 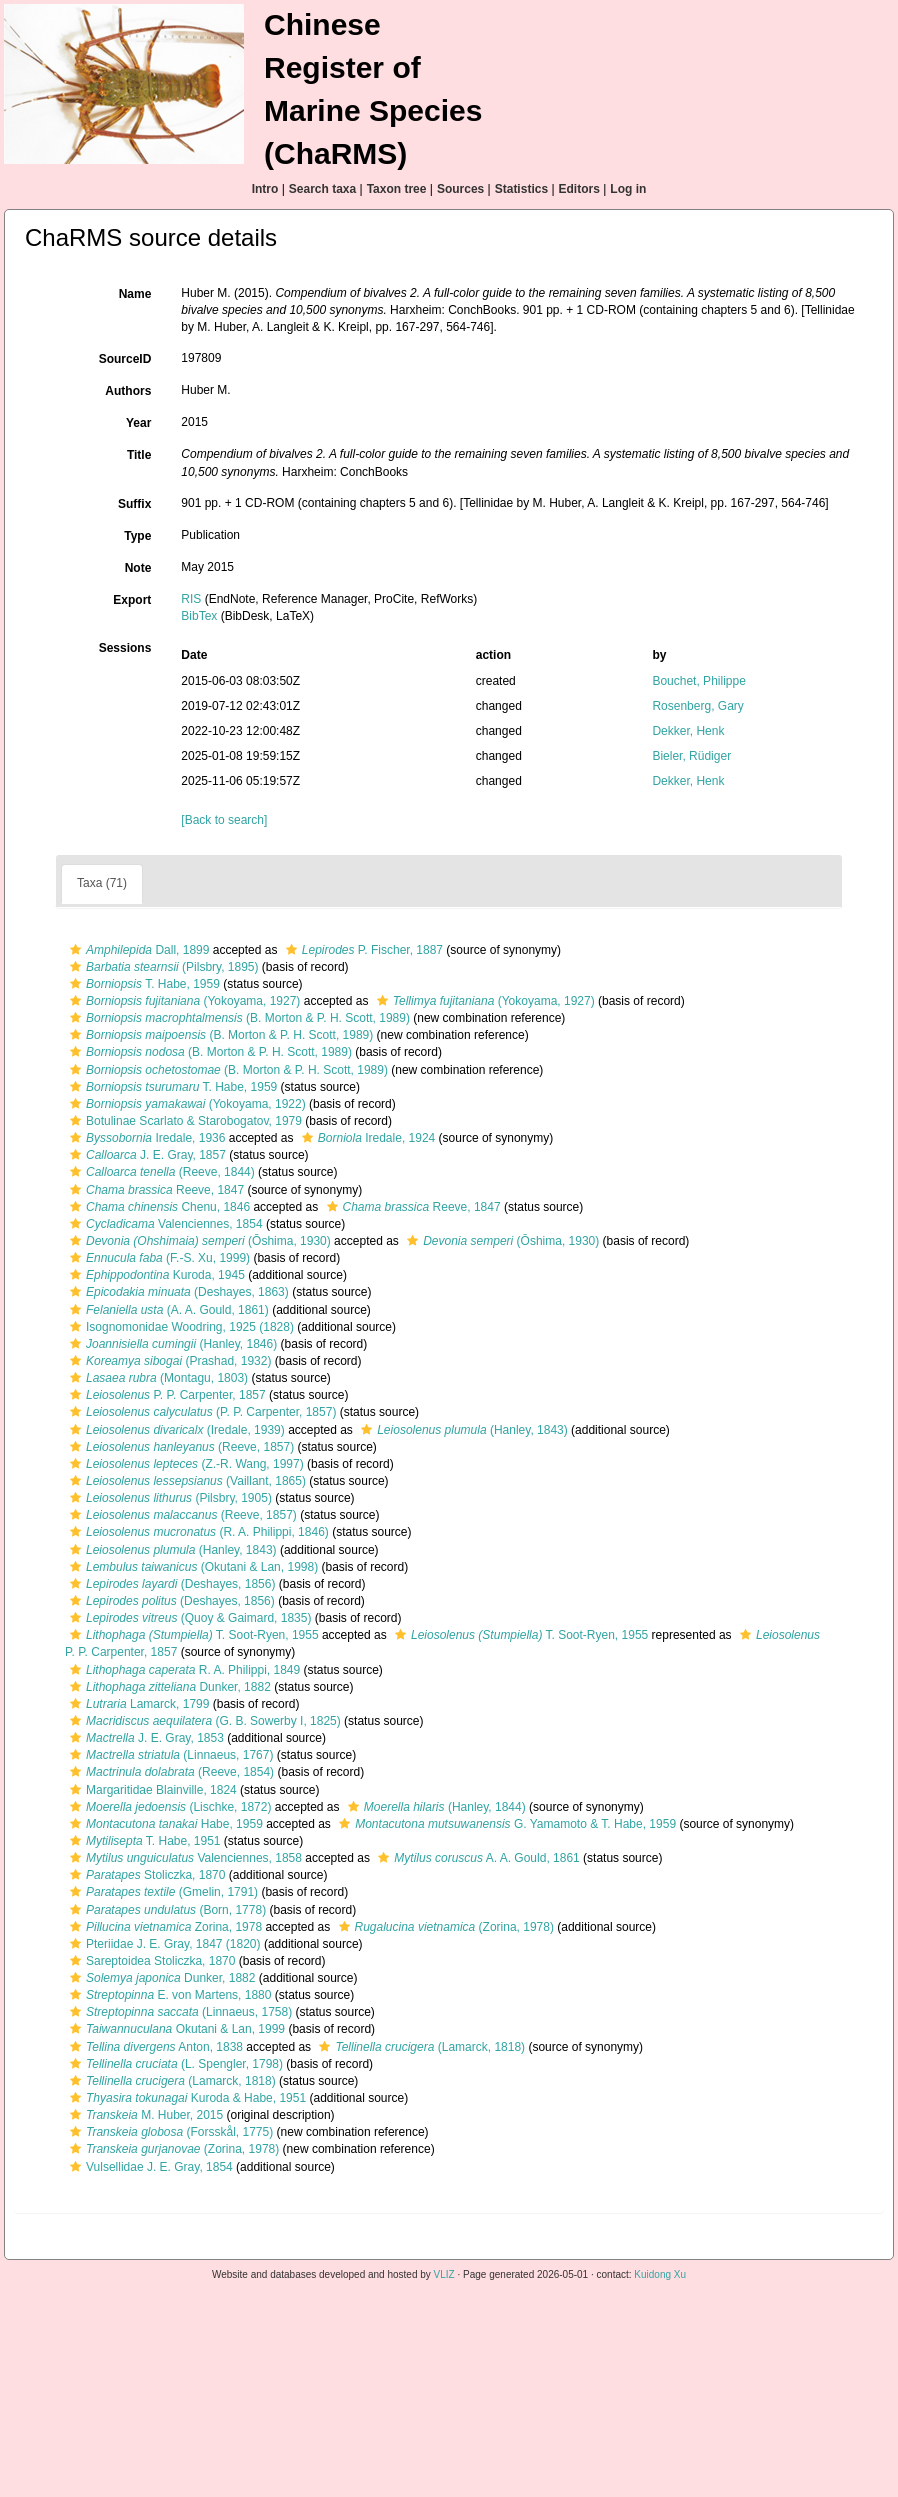 I want to click on [button], so click(x=75, y=950).